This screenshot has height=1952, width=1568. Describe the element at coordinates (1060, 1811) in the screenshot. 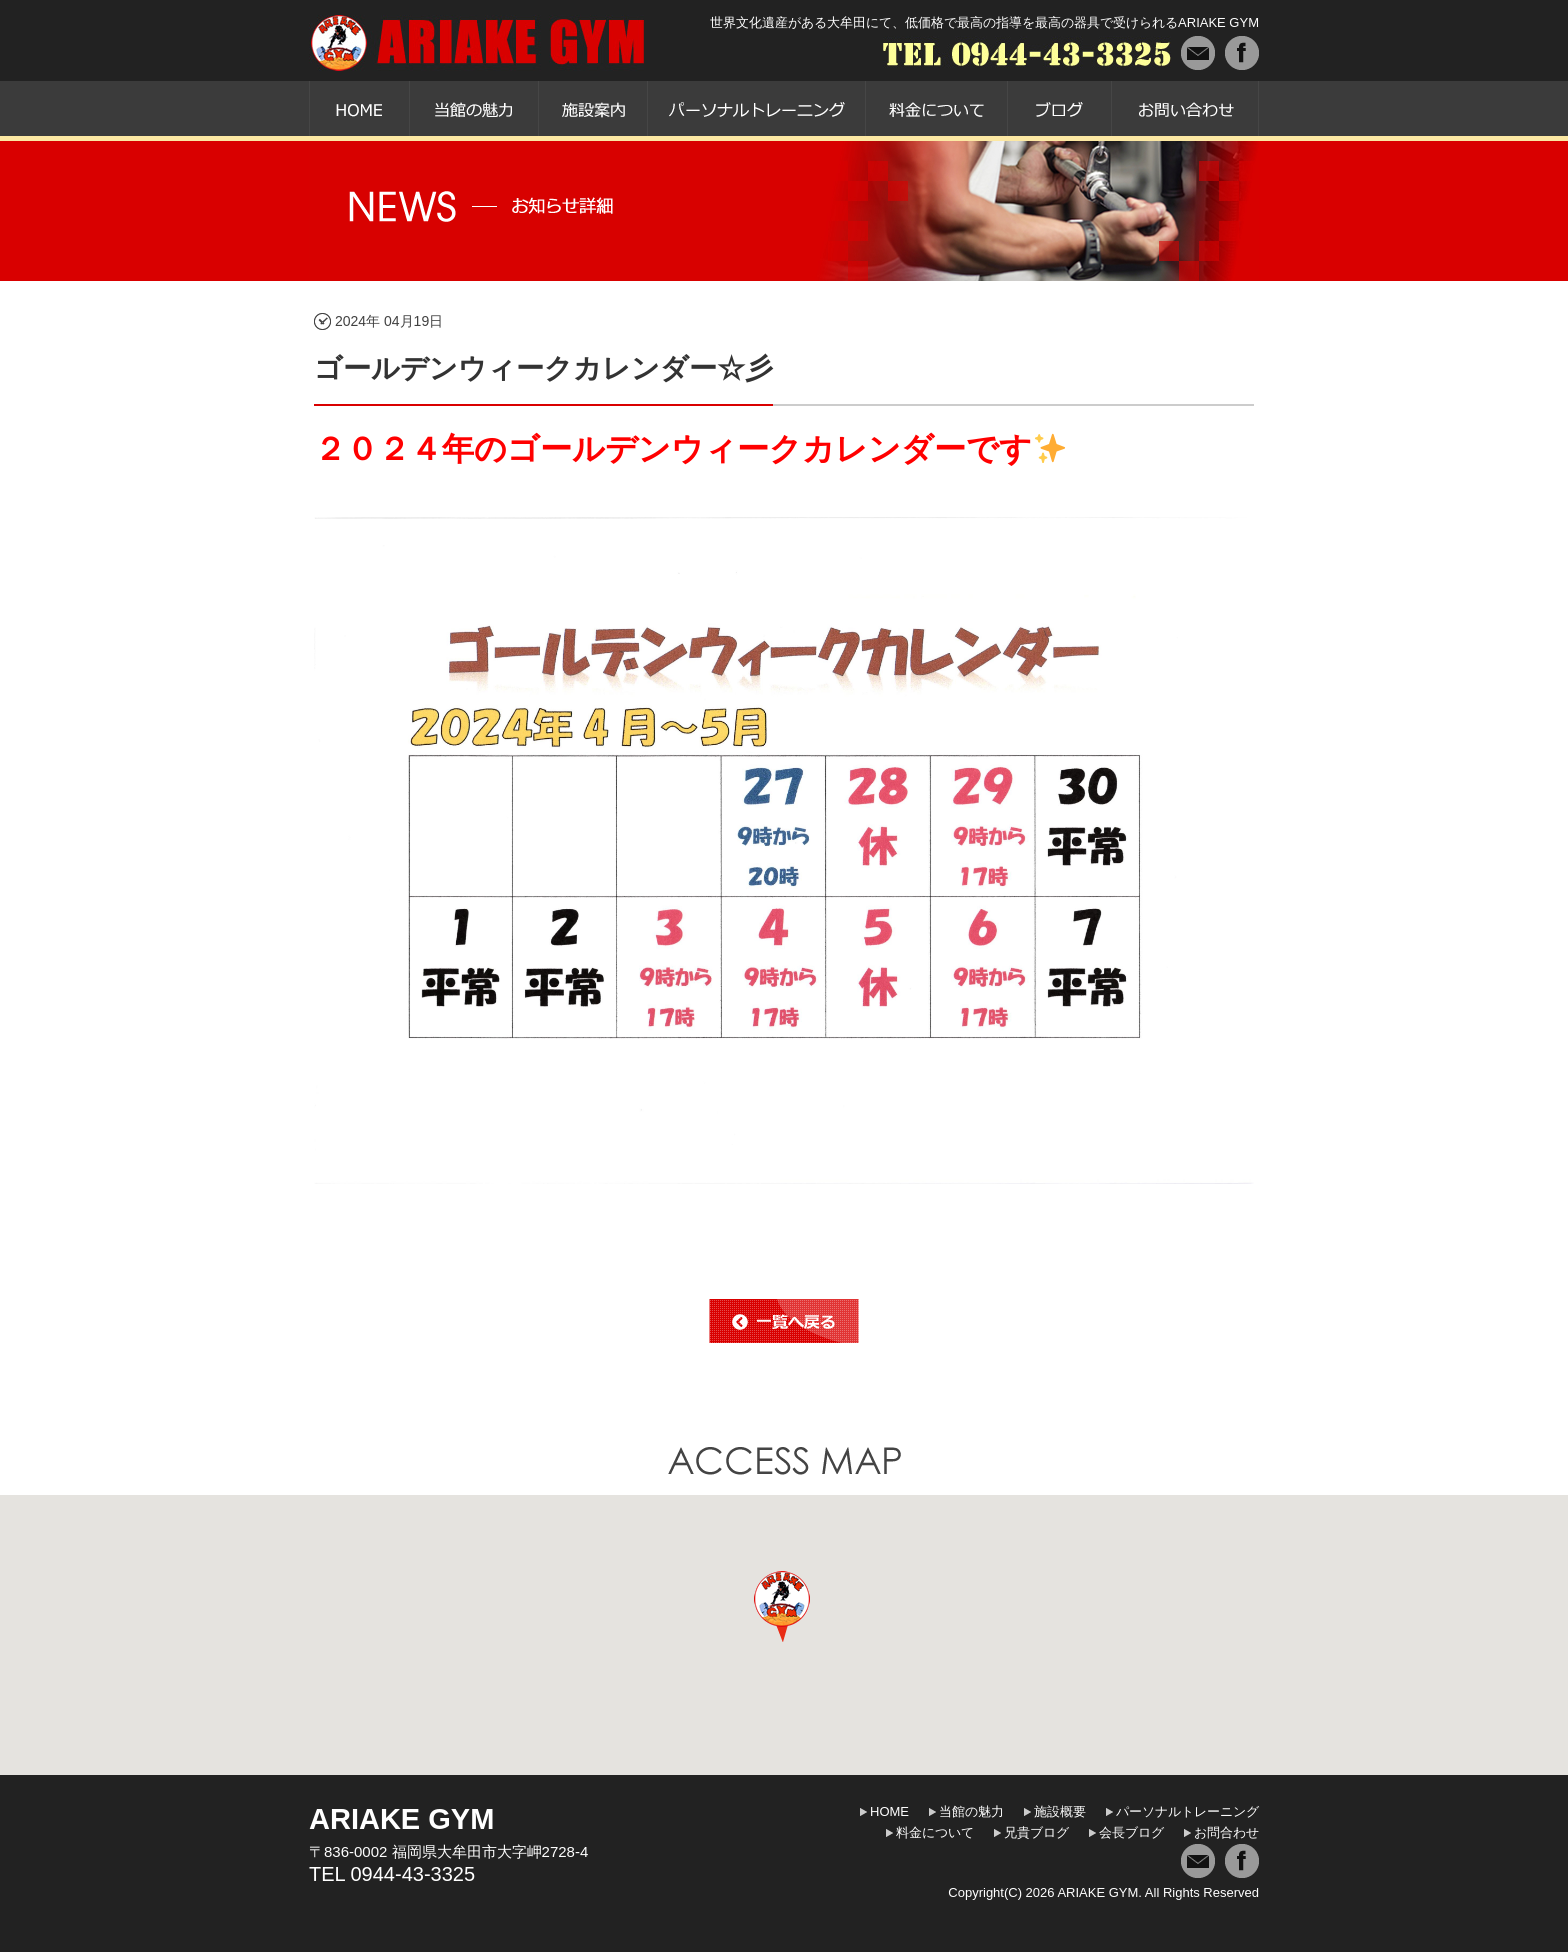

I see `施設概要` at that location.